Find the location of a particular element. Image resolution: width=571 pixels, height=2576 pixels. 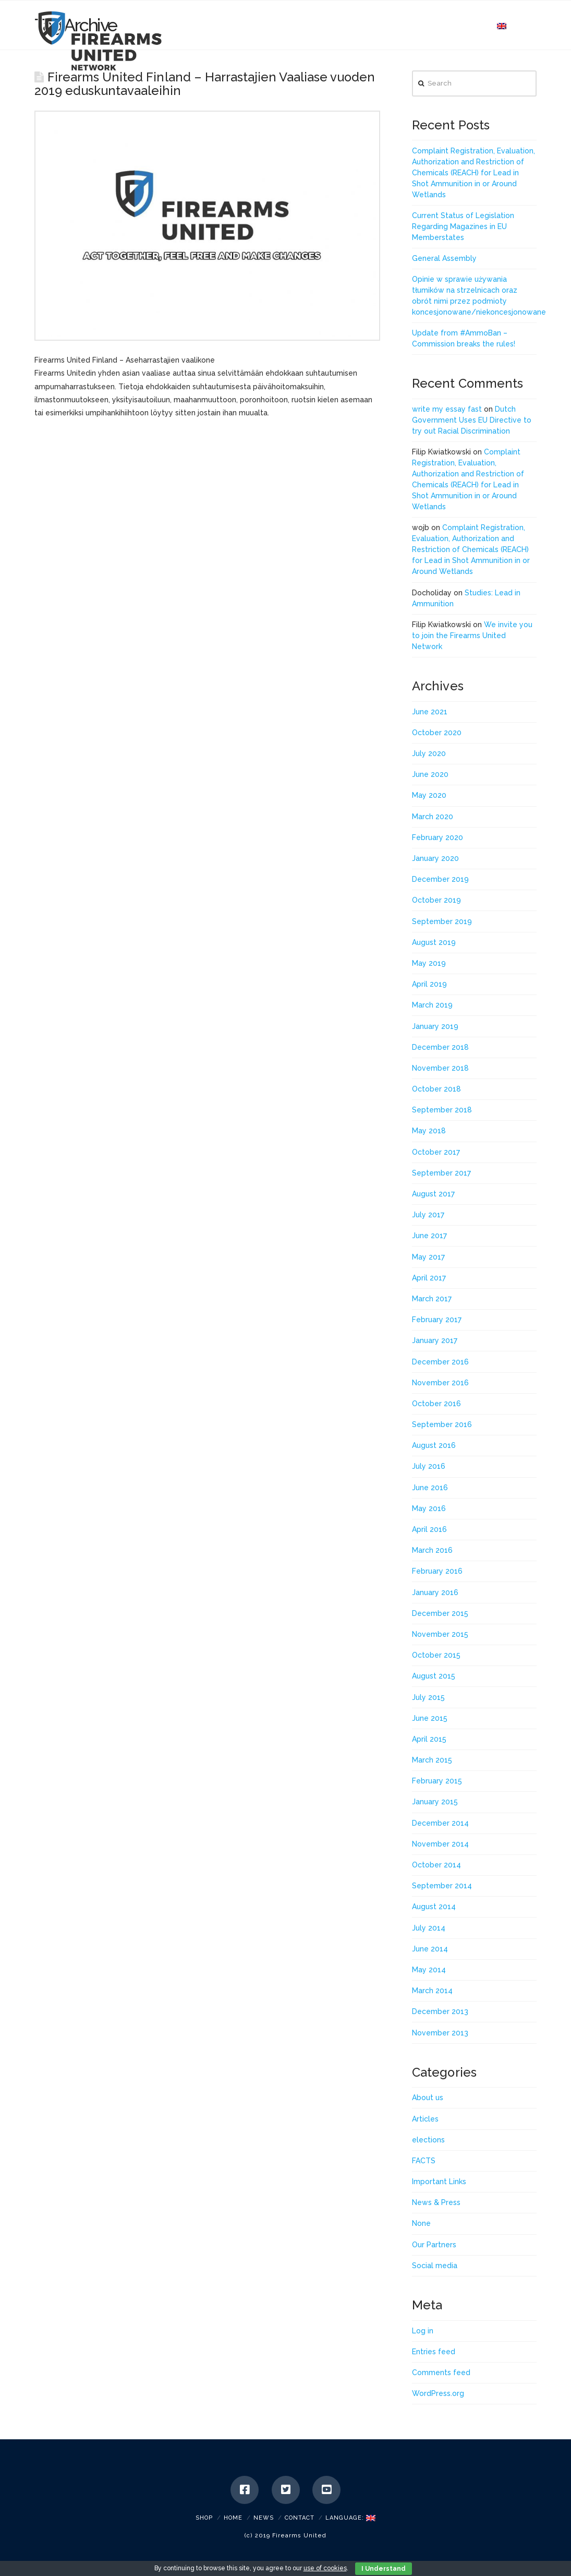

September 2019 is located at coordinates (442, 921).